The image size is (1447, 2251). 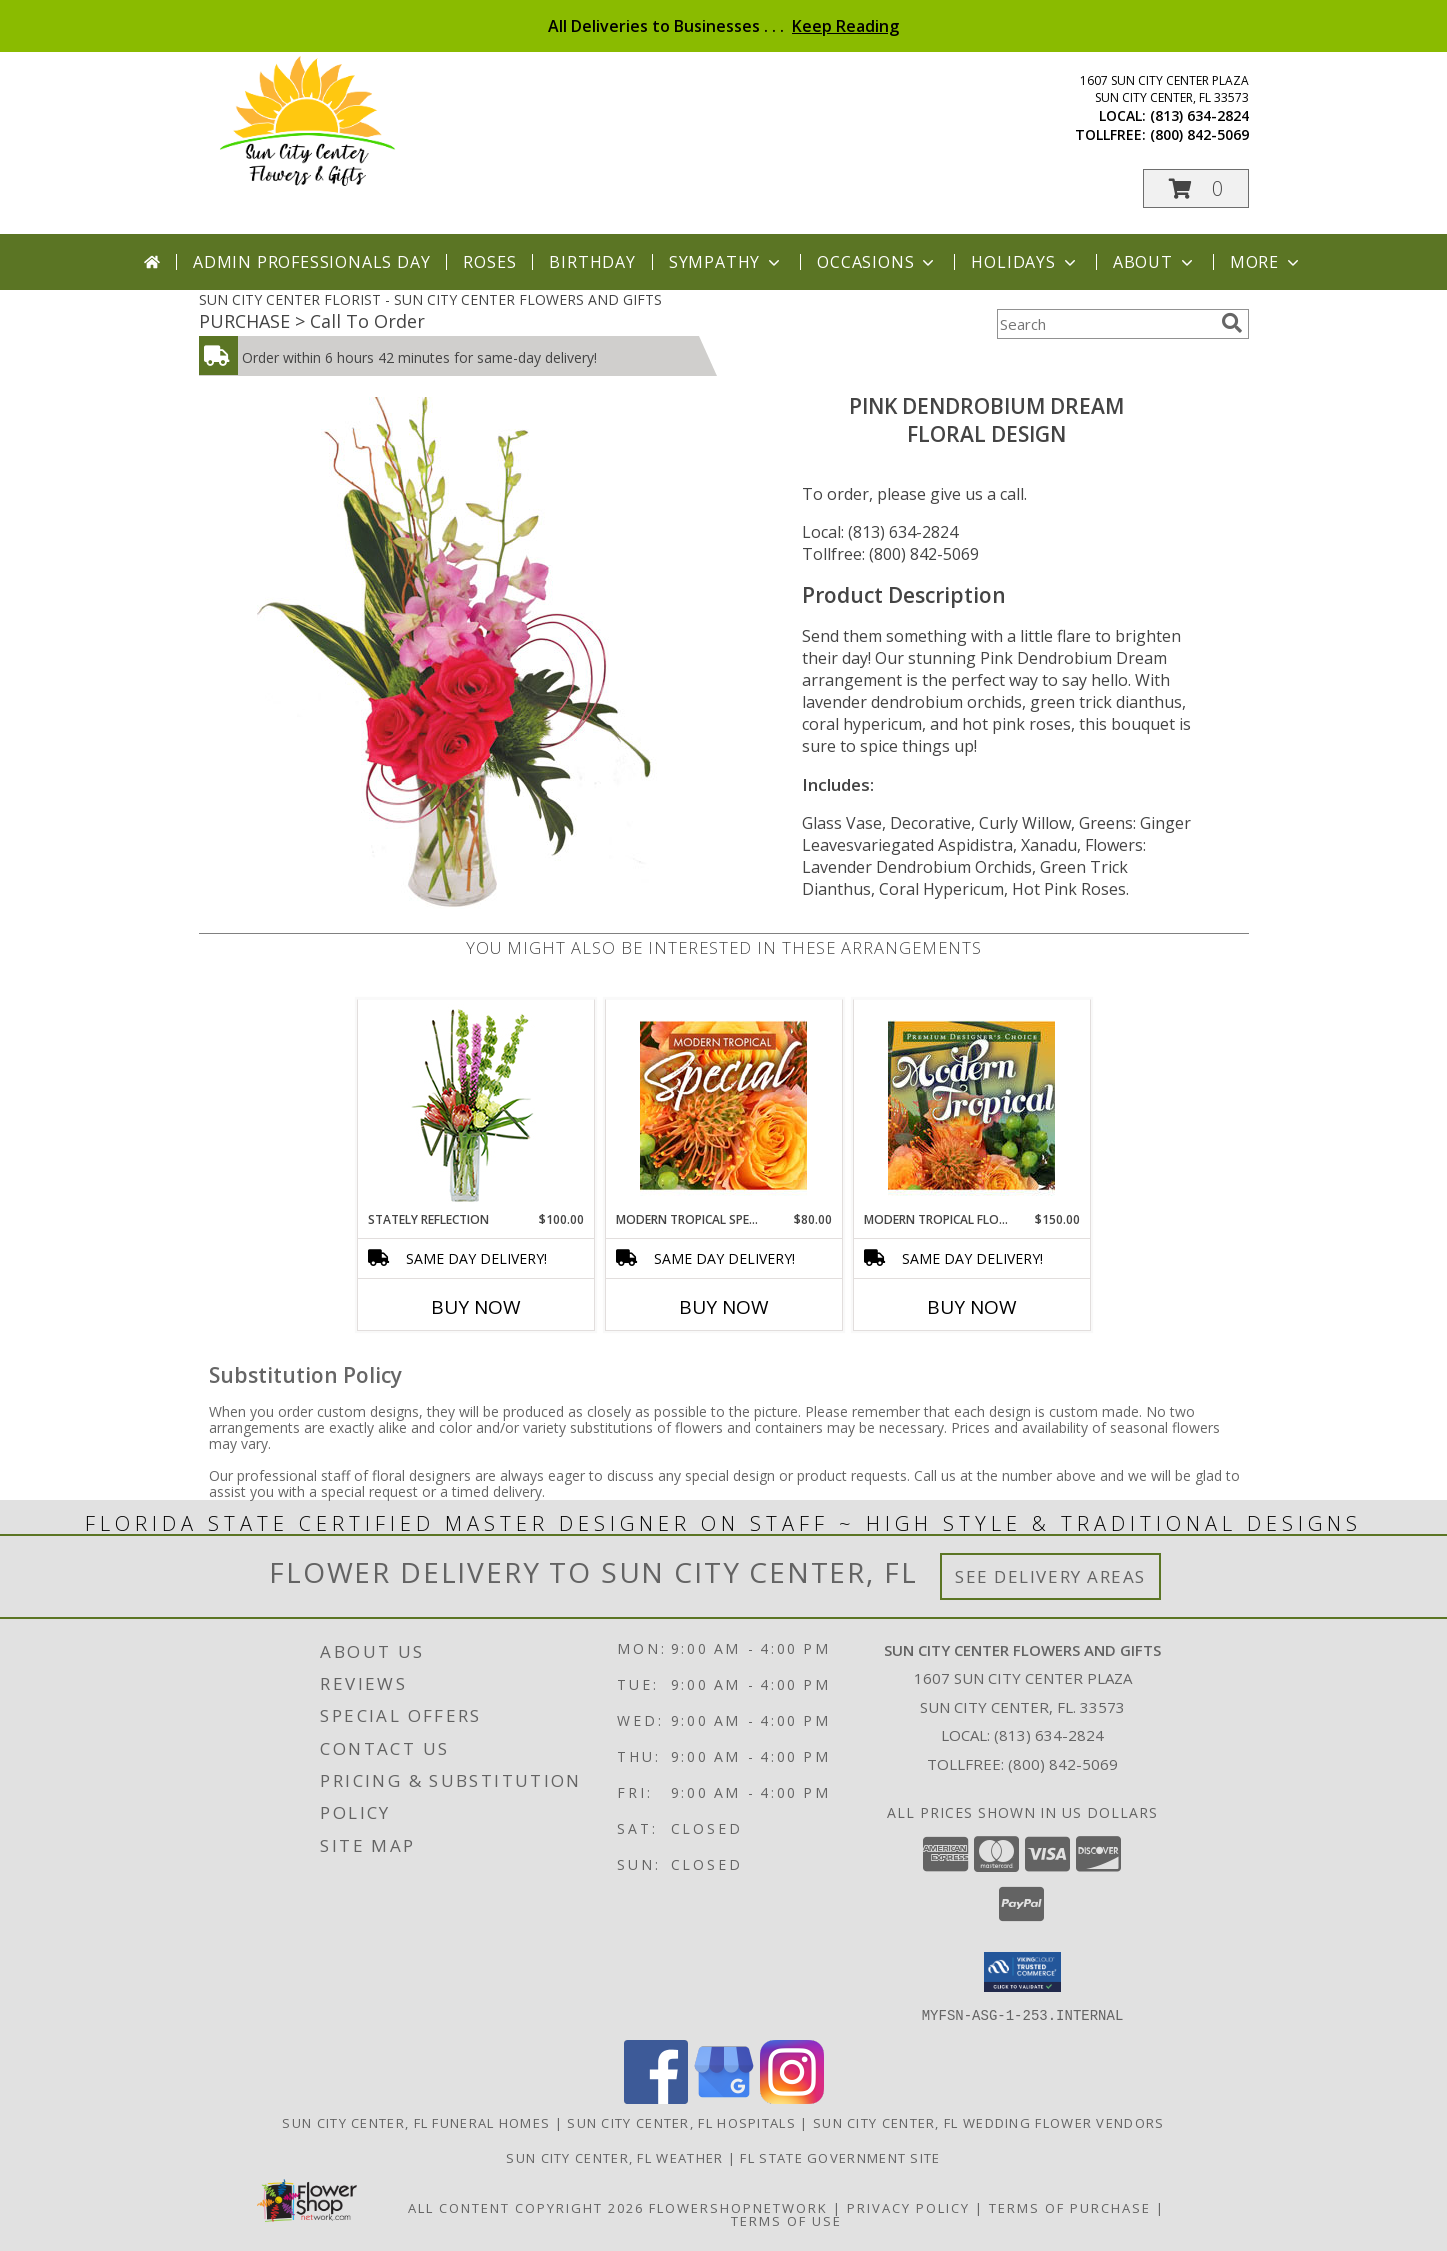 I want to click on Terms of Use [Open Terms of Use in new window], so click(x=786, y=2220).